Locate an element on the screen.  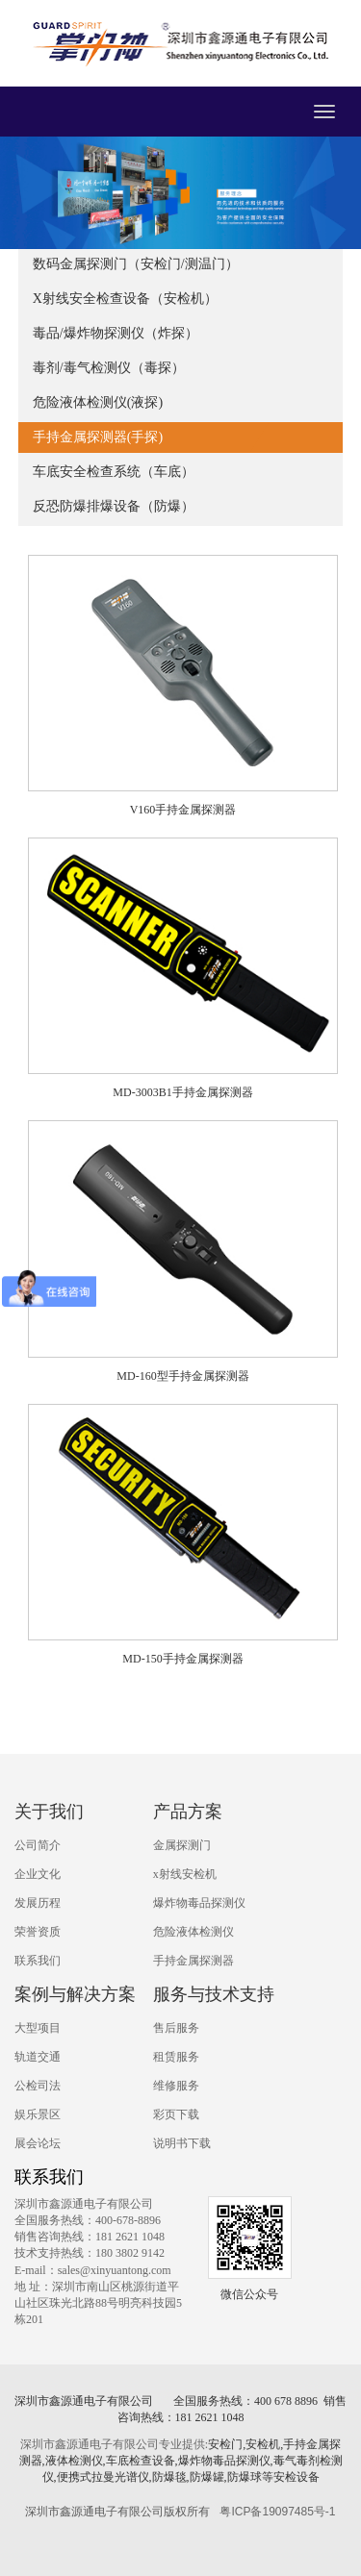
爆炸物毒品探测仪 is located at coordinates (199, 1903).